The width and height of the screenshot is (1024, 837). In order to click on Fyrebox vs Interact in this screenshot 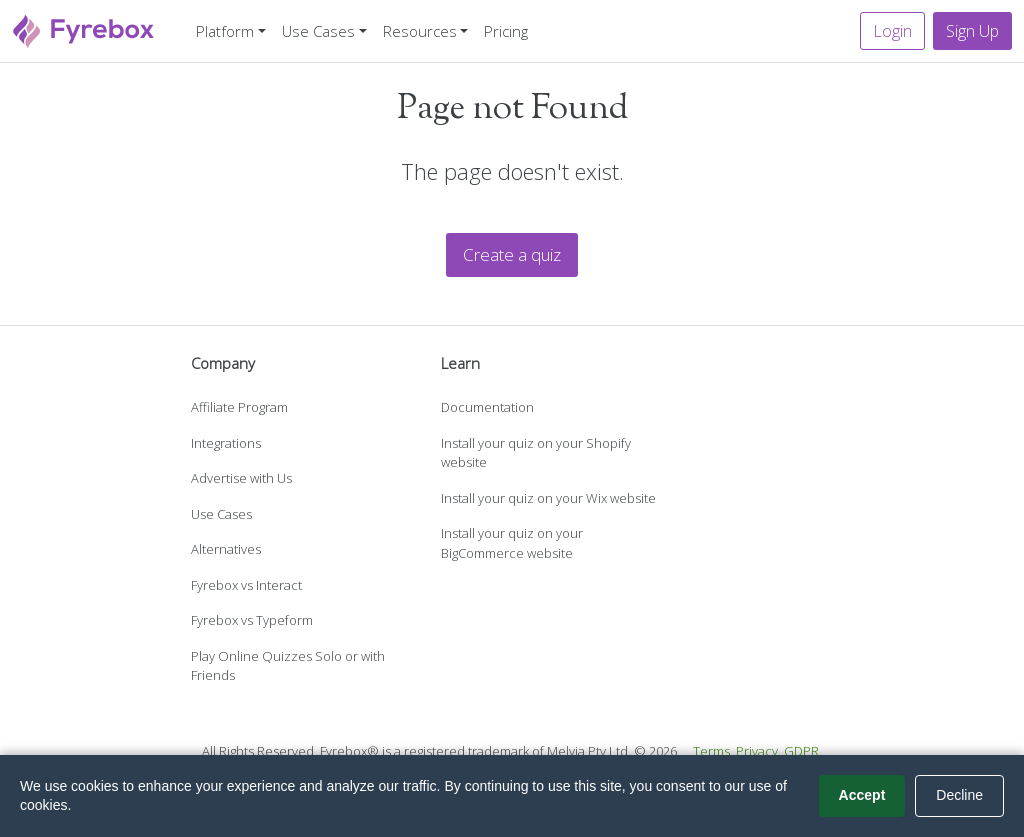, I will do `click(246, 585)`.